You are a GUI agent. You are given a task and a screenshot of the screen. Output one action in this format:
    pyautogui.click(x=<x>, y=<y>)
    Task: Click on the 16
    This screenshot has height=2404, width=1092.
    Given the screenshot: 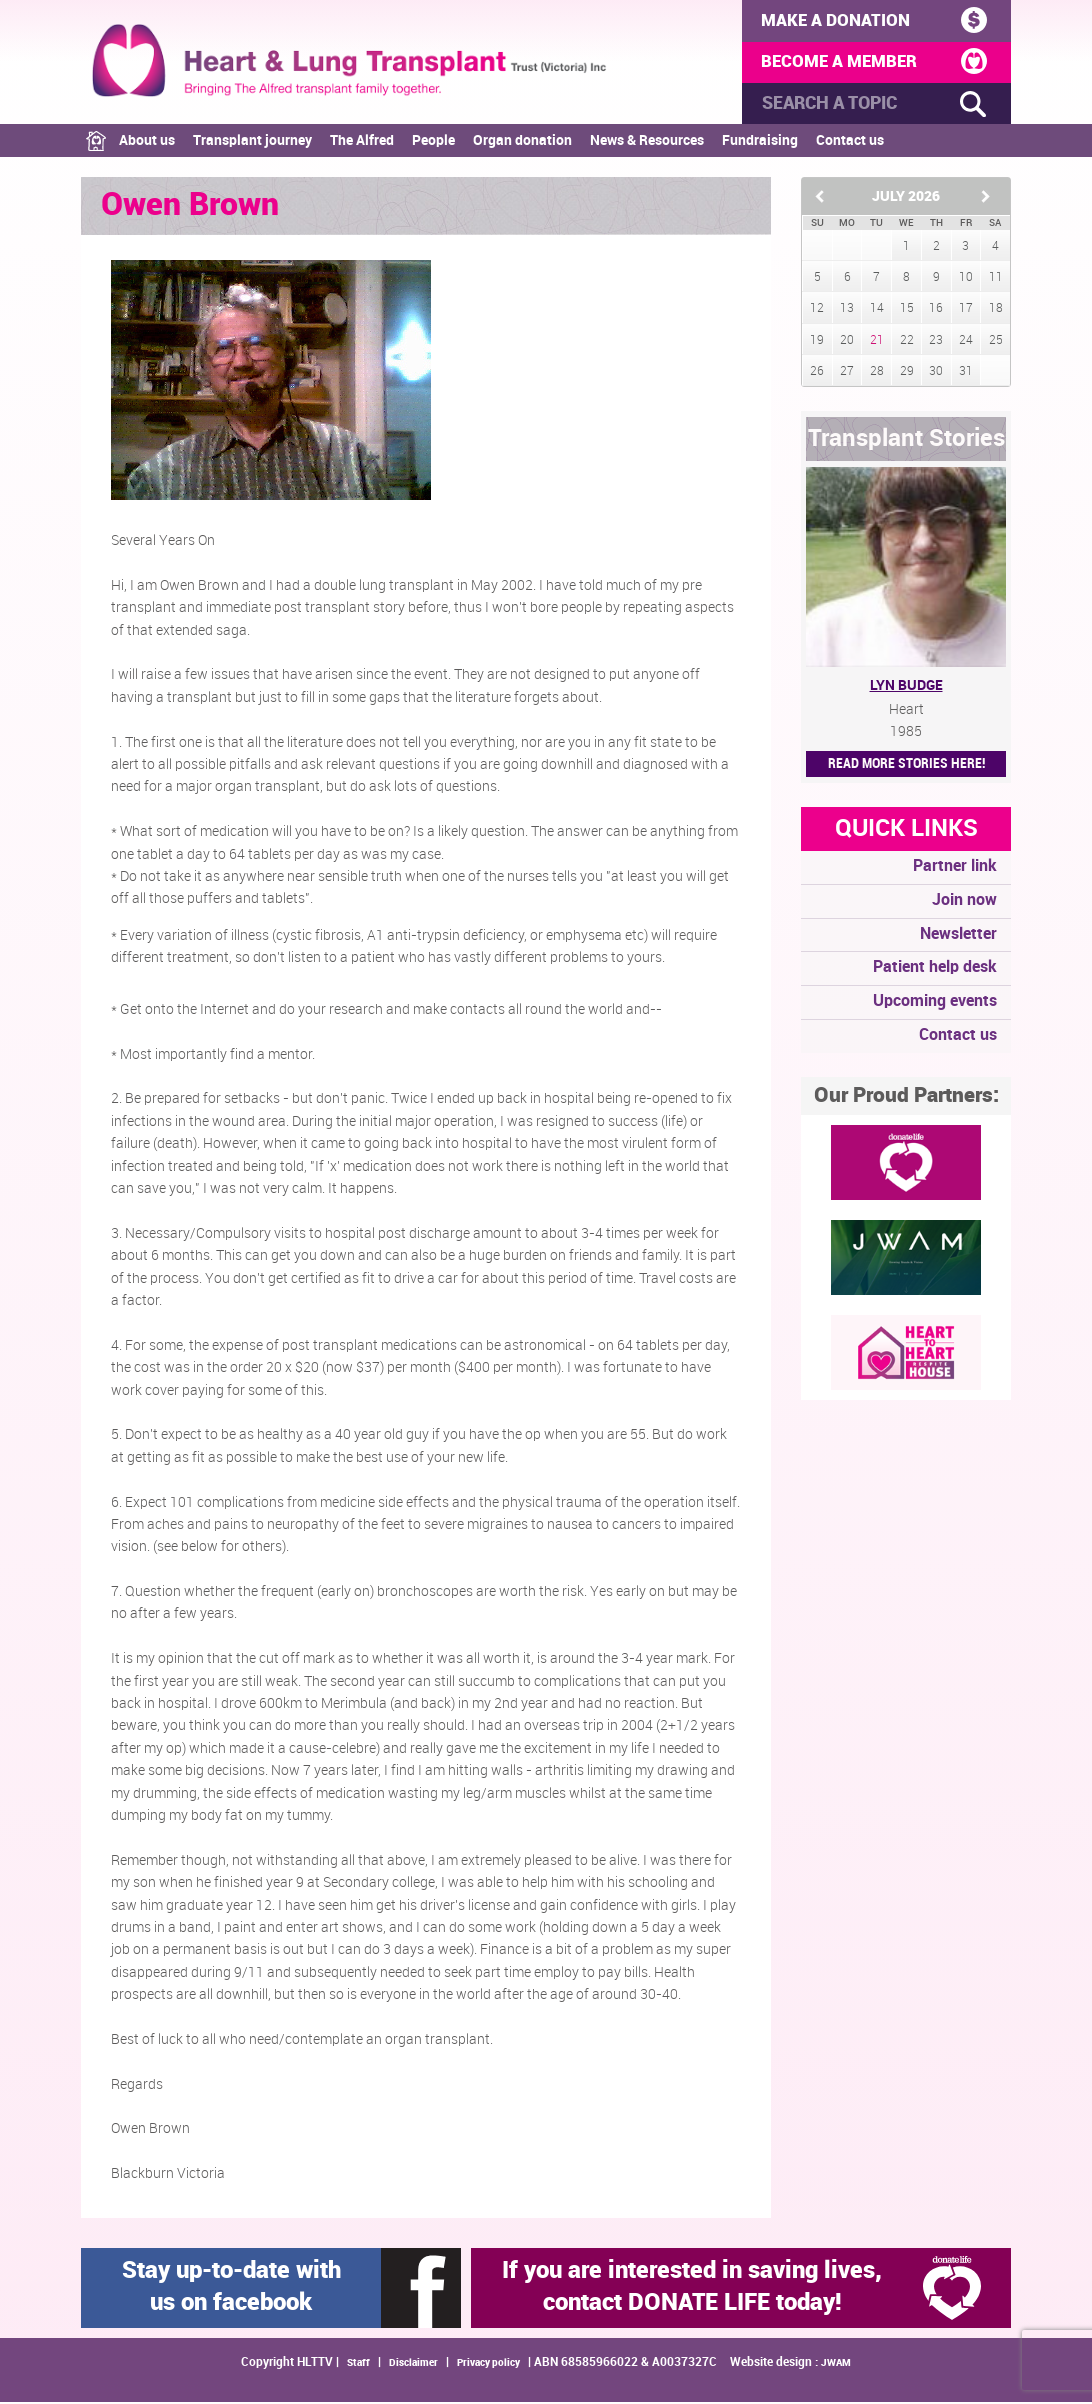 What is the action you would take?
    pyautogui.click(x=936, y=311)
    